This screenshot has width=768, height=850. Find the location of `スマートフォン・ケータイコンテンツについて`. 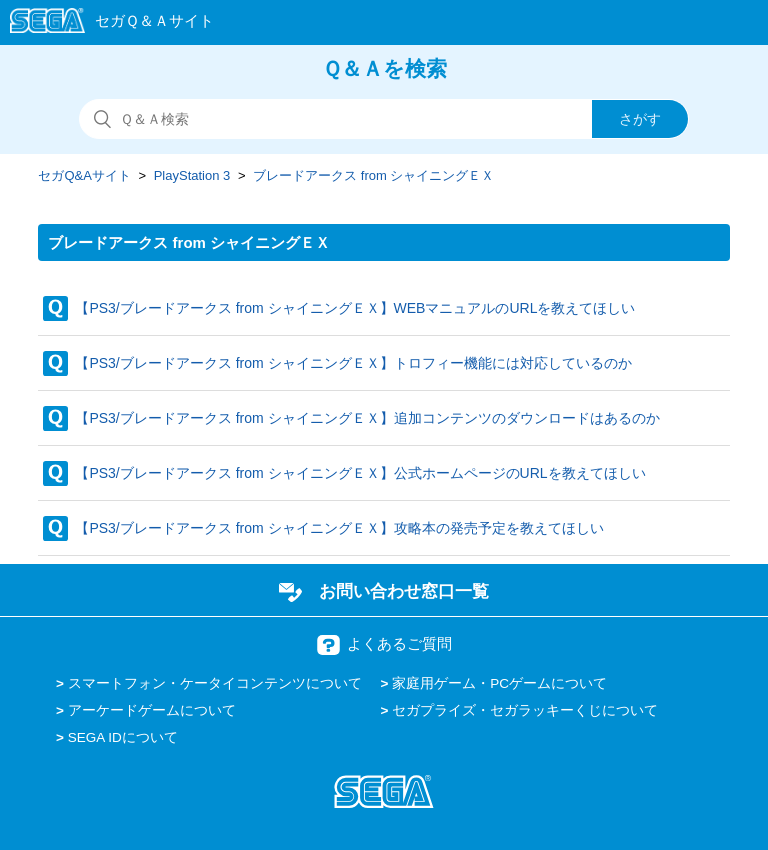

スマートフォン・ケータイコンテンツについて is located at coordinates (215, 683).